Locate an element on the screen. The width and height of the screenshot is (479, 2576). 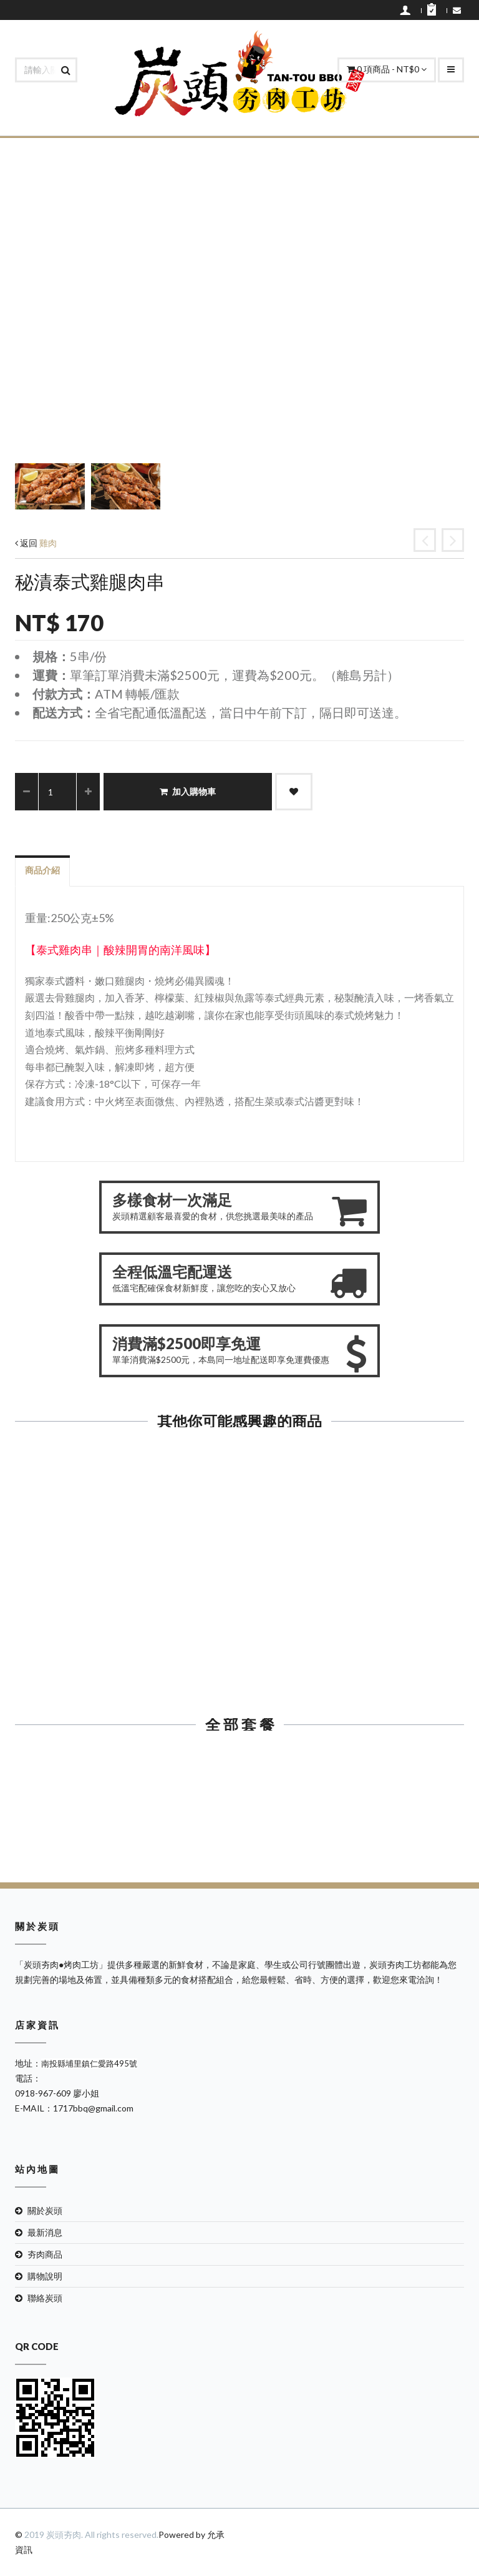
商品介紹 is located at coordinates (42, 870).